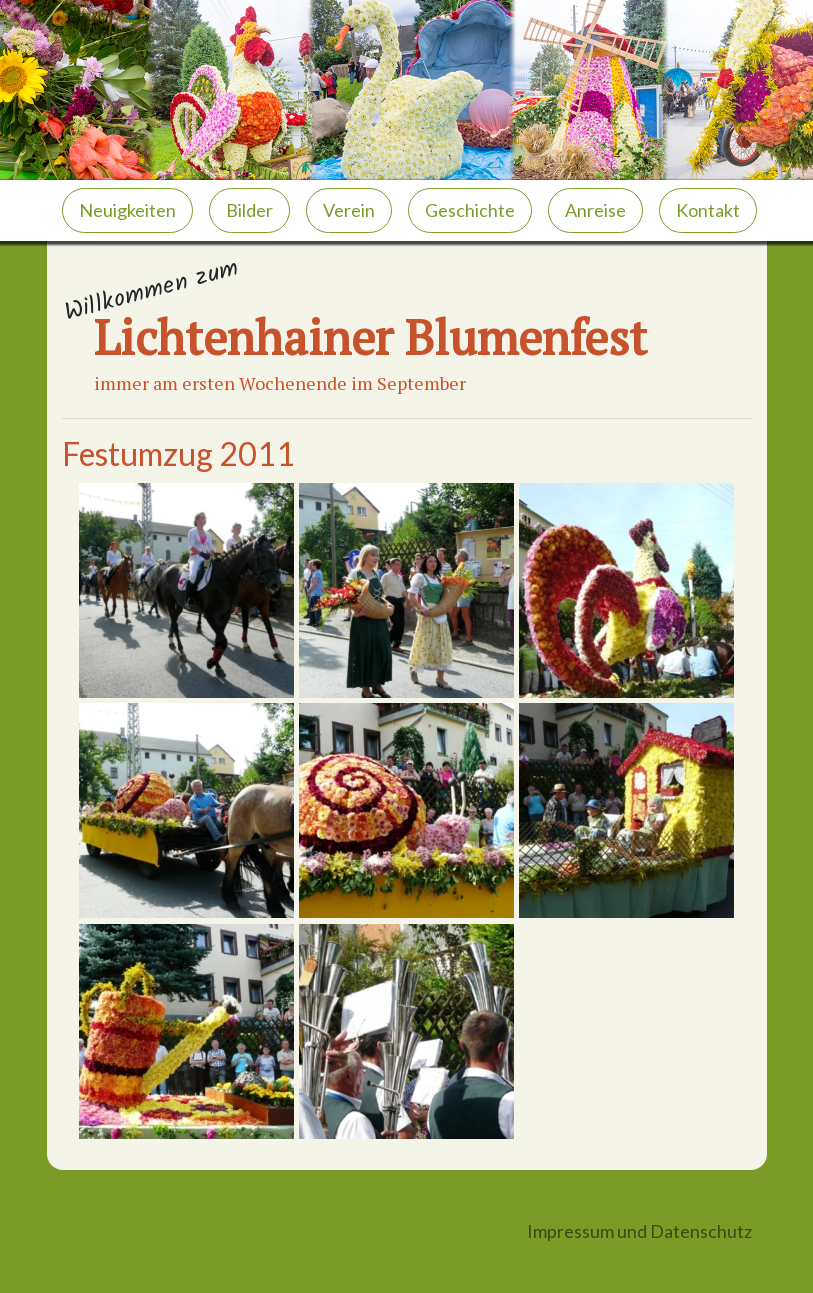 The image size is (813, 1293). Describe the element at coordinates (127, 210) in the screenshot. I see `Neuigkeiten` at that location.